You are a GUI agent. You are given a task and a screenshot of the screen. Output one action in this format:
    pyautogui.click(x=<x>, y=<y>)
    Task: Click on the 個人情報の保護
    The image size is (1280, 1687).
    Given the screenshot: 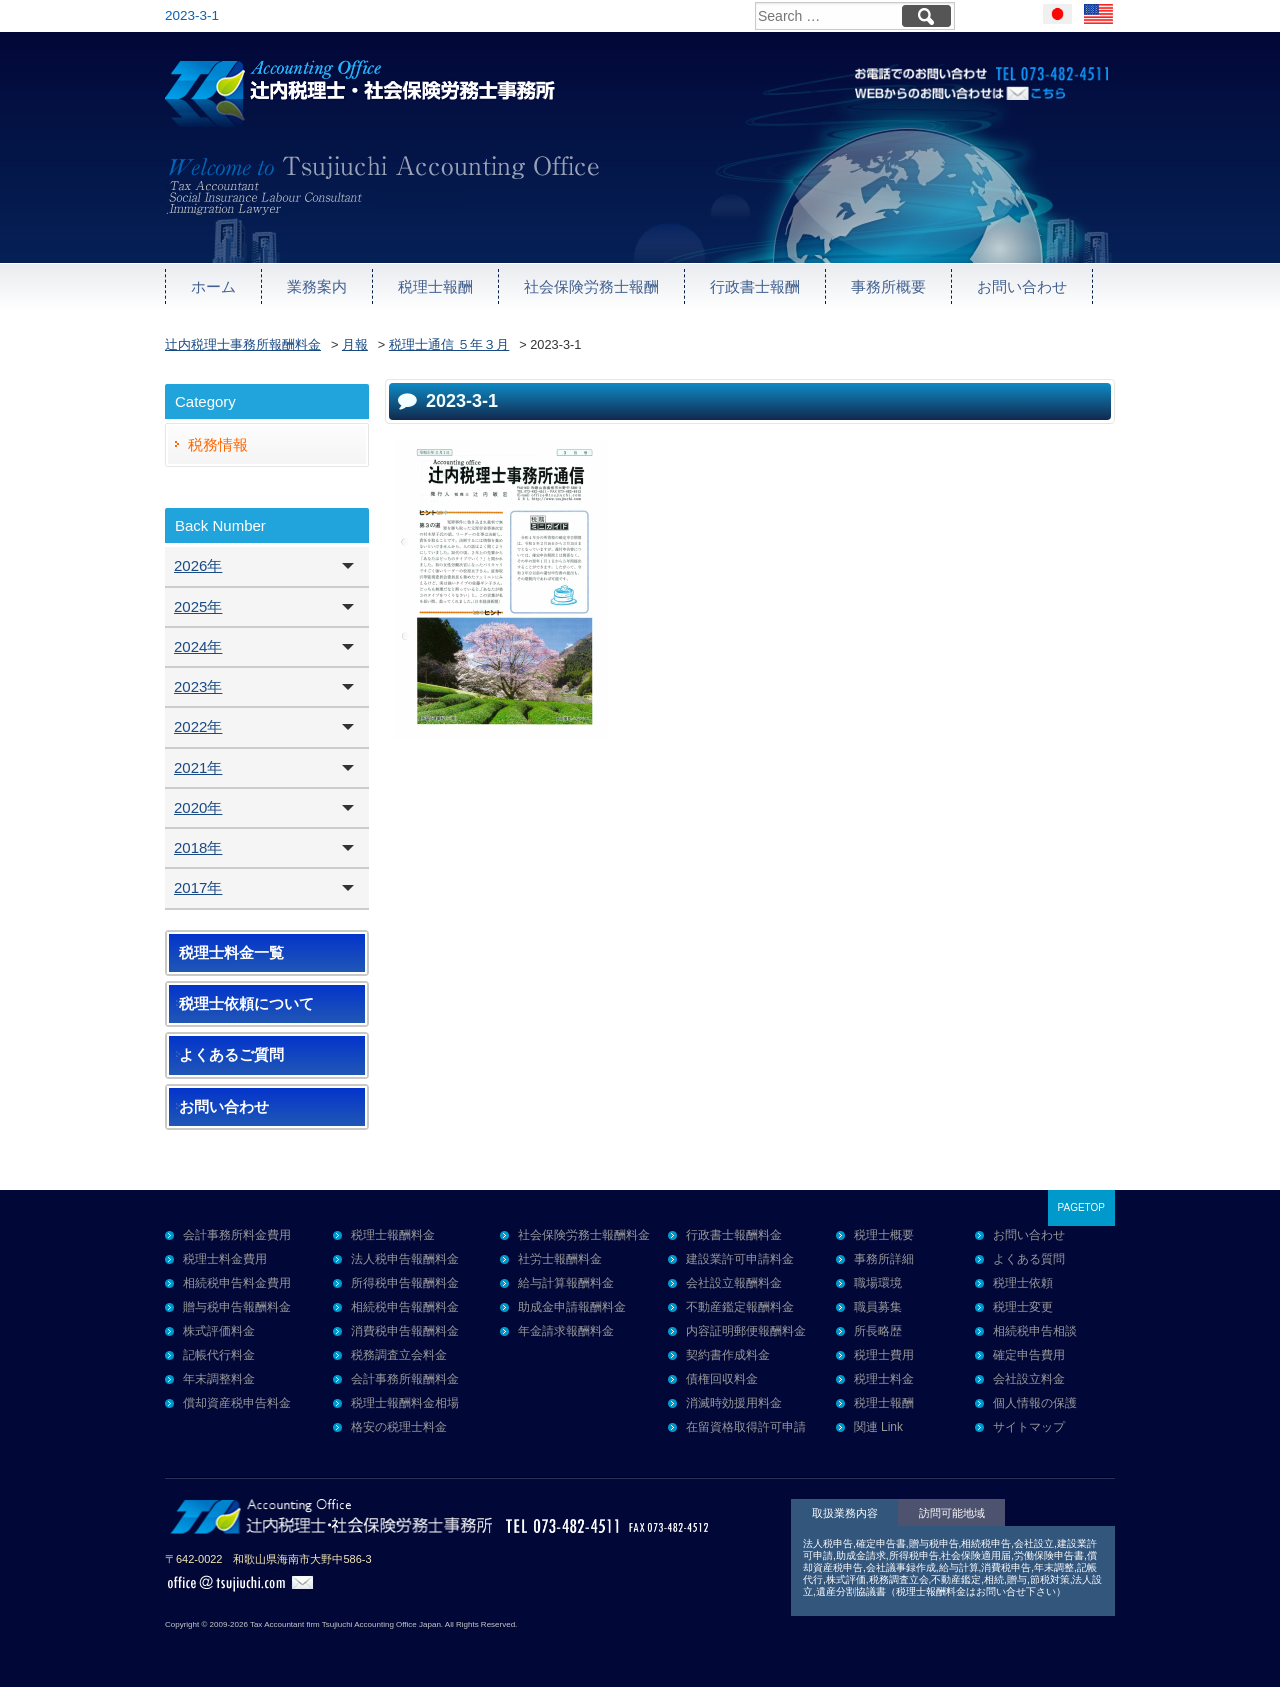 What is the action you would take?
    pyautogui.click(x=1035, y=1403)
    